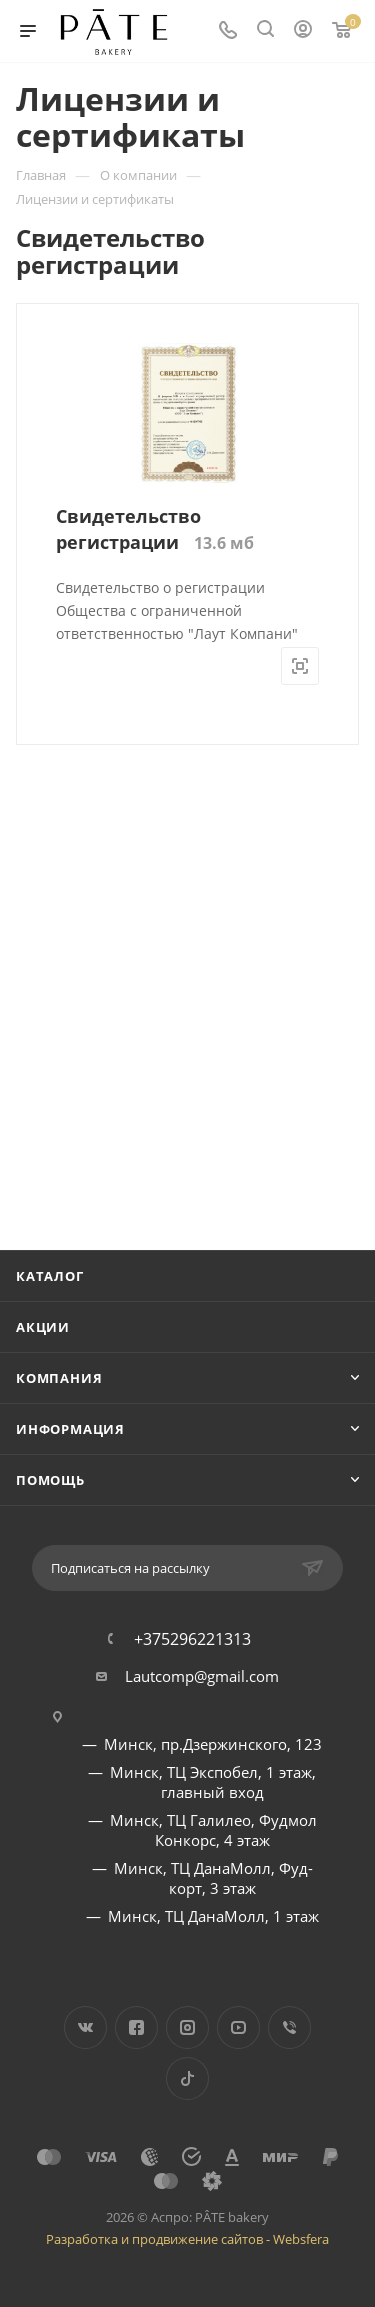 The image size is (375, 2307). Describe the element at coordinates (136, 2027) in the screenshot. I see `Facebook` at that location.